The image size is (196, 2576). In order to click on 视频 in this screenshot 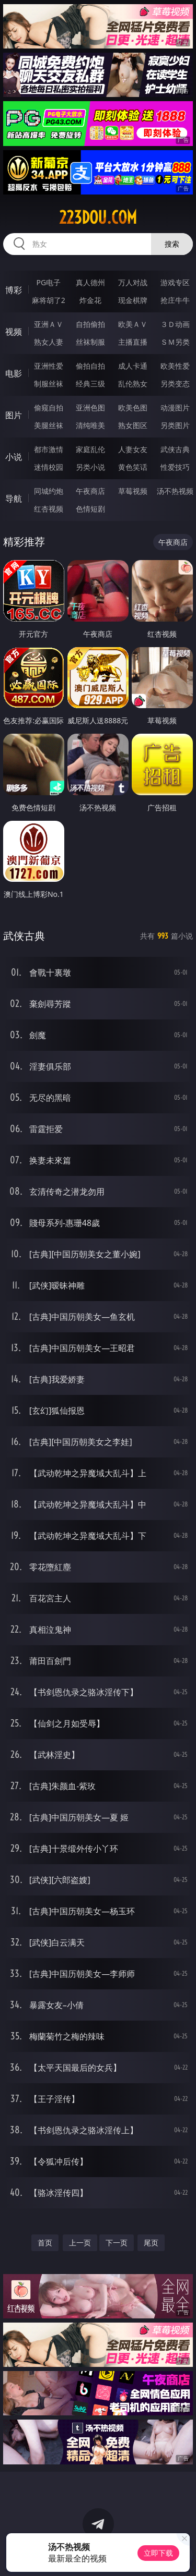, I will do `click(13, 331)`.